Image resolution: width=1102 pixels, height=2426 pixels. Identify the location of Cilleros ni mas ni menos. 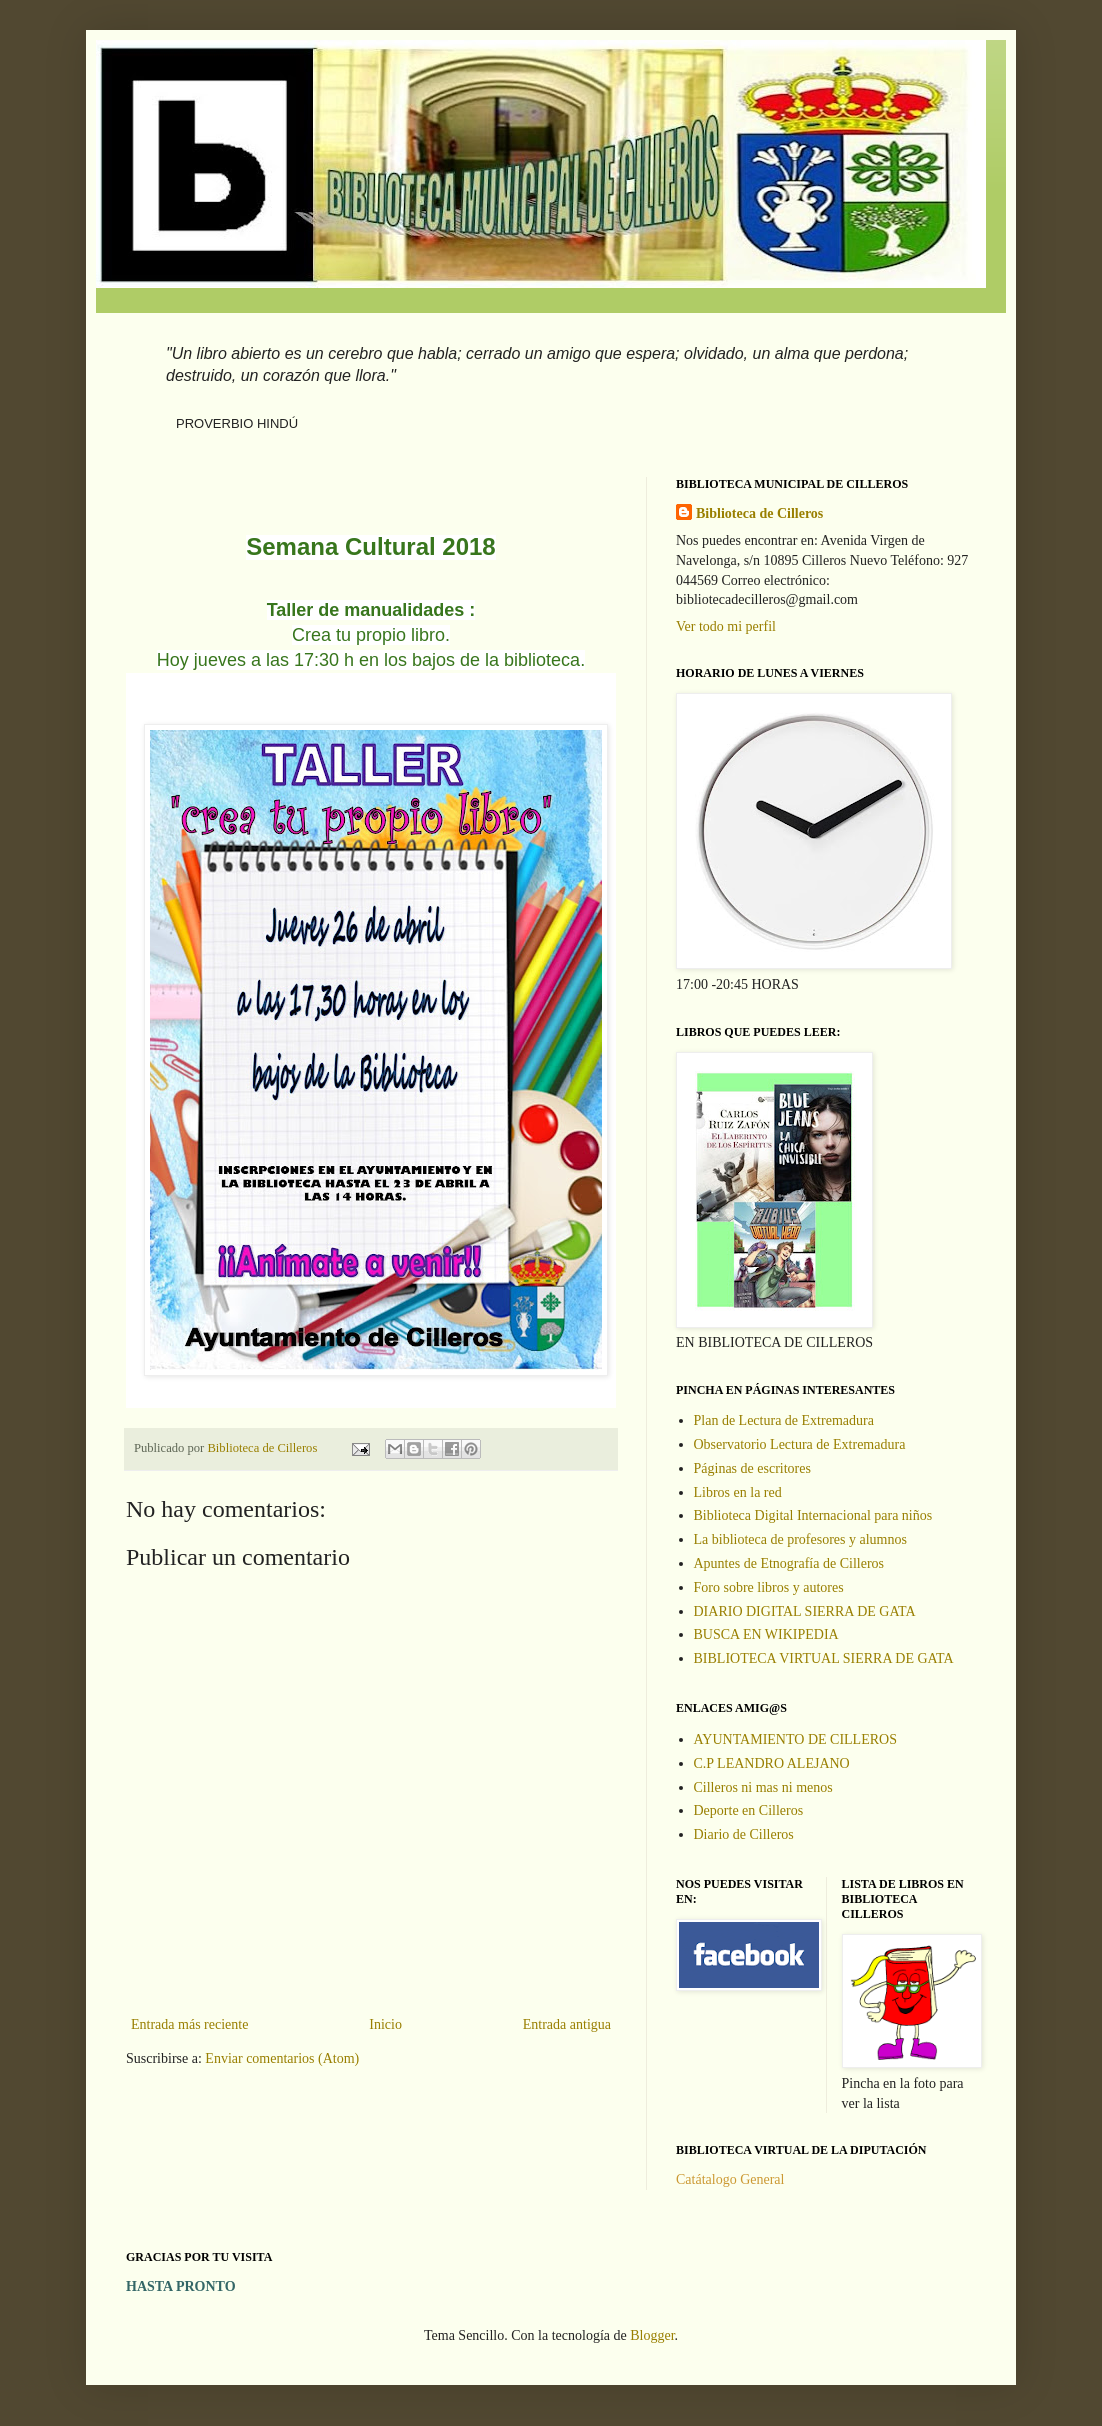
(763, 1787).